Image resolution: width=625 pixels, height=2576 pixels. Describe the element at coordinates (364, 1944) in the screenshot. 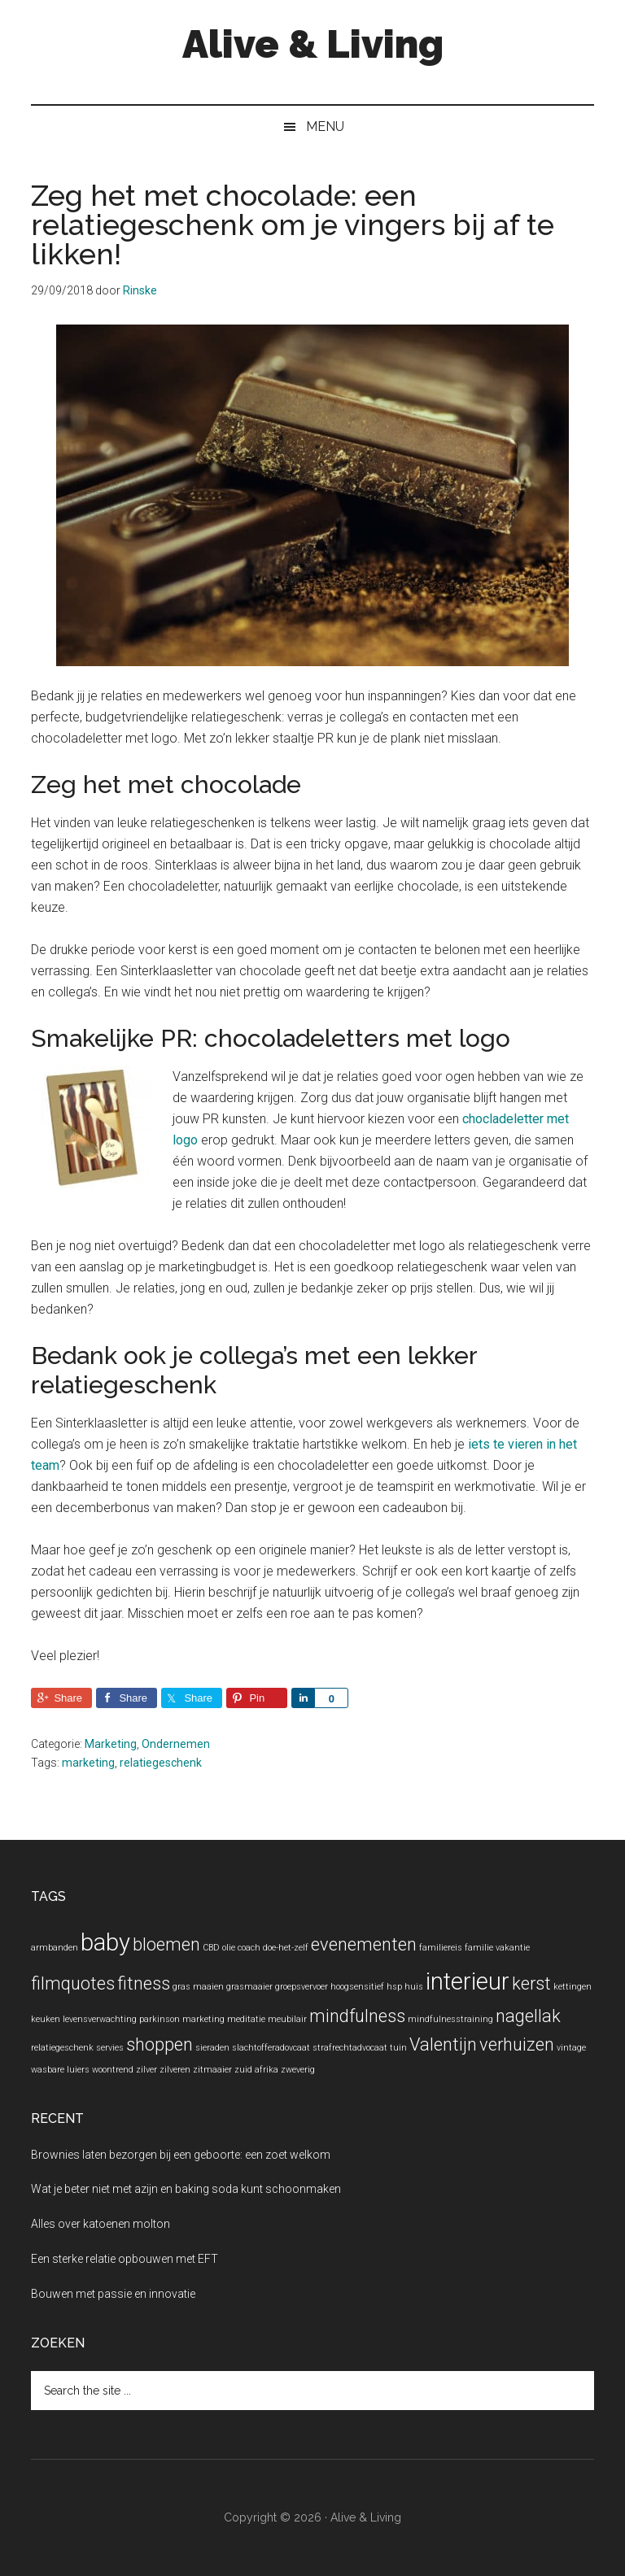

I see `evenementen [evenementen (2 items)]` at that location.